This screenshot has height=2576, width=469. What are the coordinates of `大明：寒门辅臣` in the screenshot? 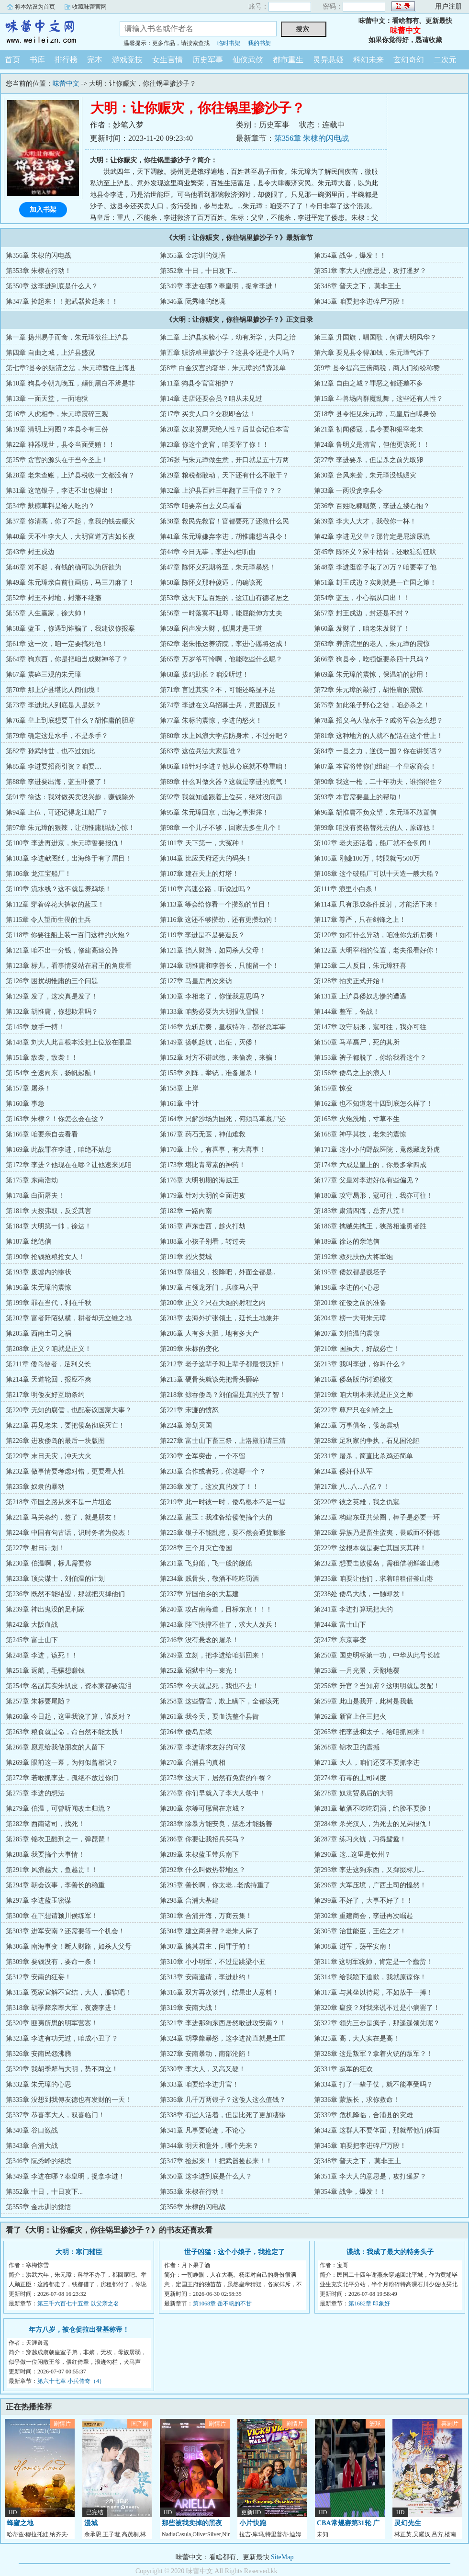 It's located at (79, 2252).